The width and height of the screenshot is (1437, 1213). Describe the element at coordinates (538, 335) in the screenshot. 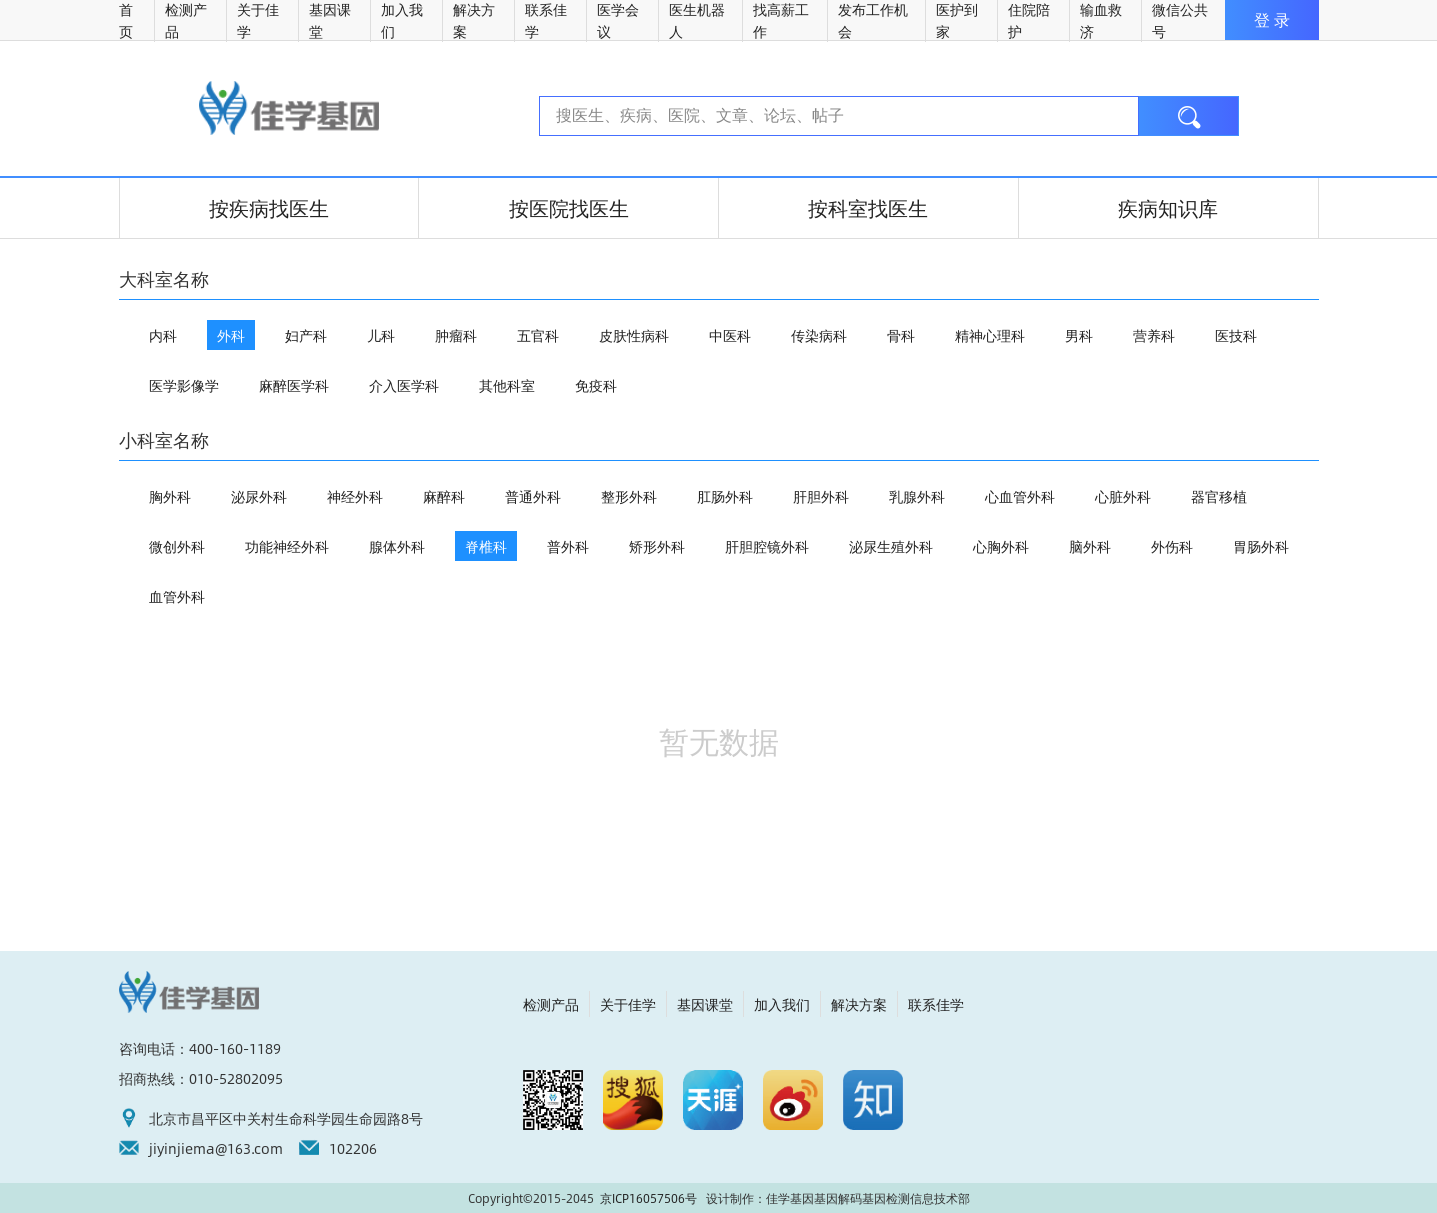

I see `五官科` at that location.